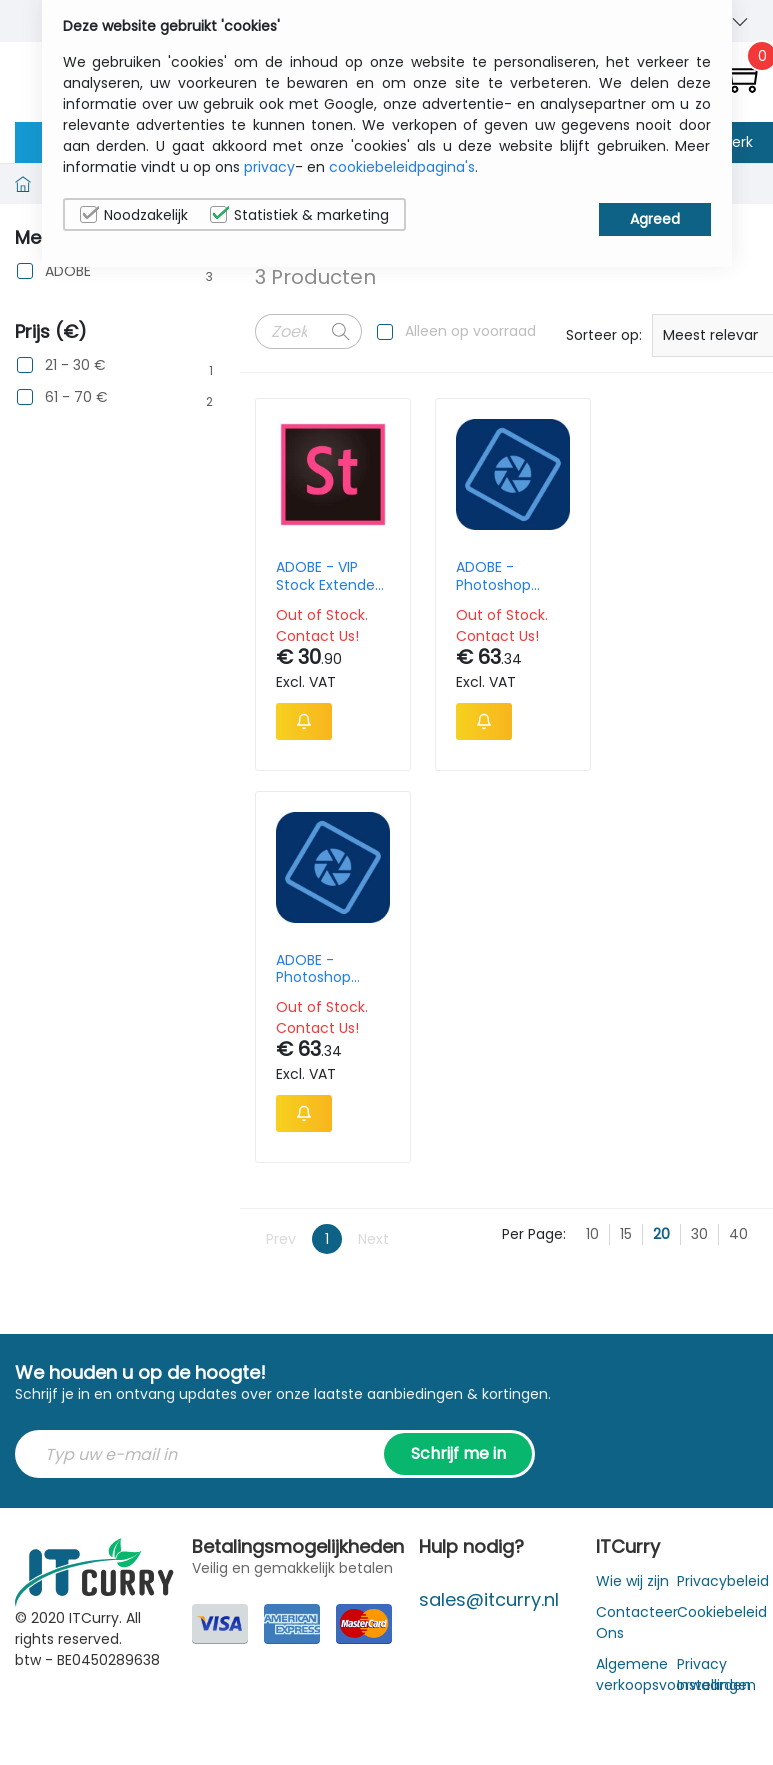 Image resolution: width=773 pixels, height=1765 pixels. What do you see at coordinates (489, 1207) in the screenshot?
I see `sales@itcurry.nl` at bounding box center [489, 1207].